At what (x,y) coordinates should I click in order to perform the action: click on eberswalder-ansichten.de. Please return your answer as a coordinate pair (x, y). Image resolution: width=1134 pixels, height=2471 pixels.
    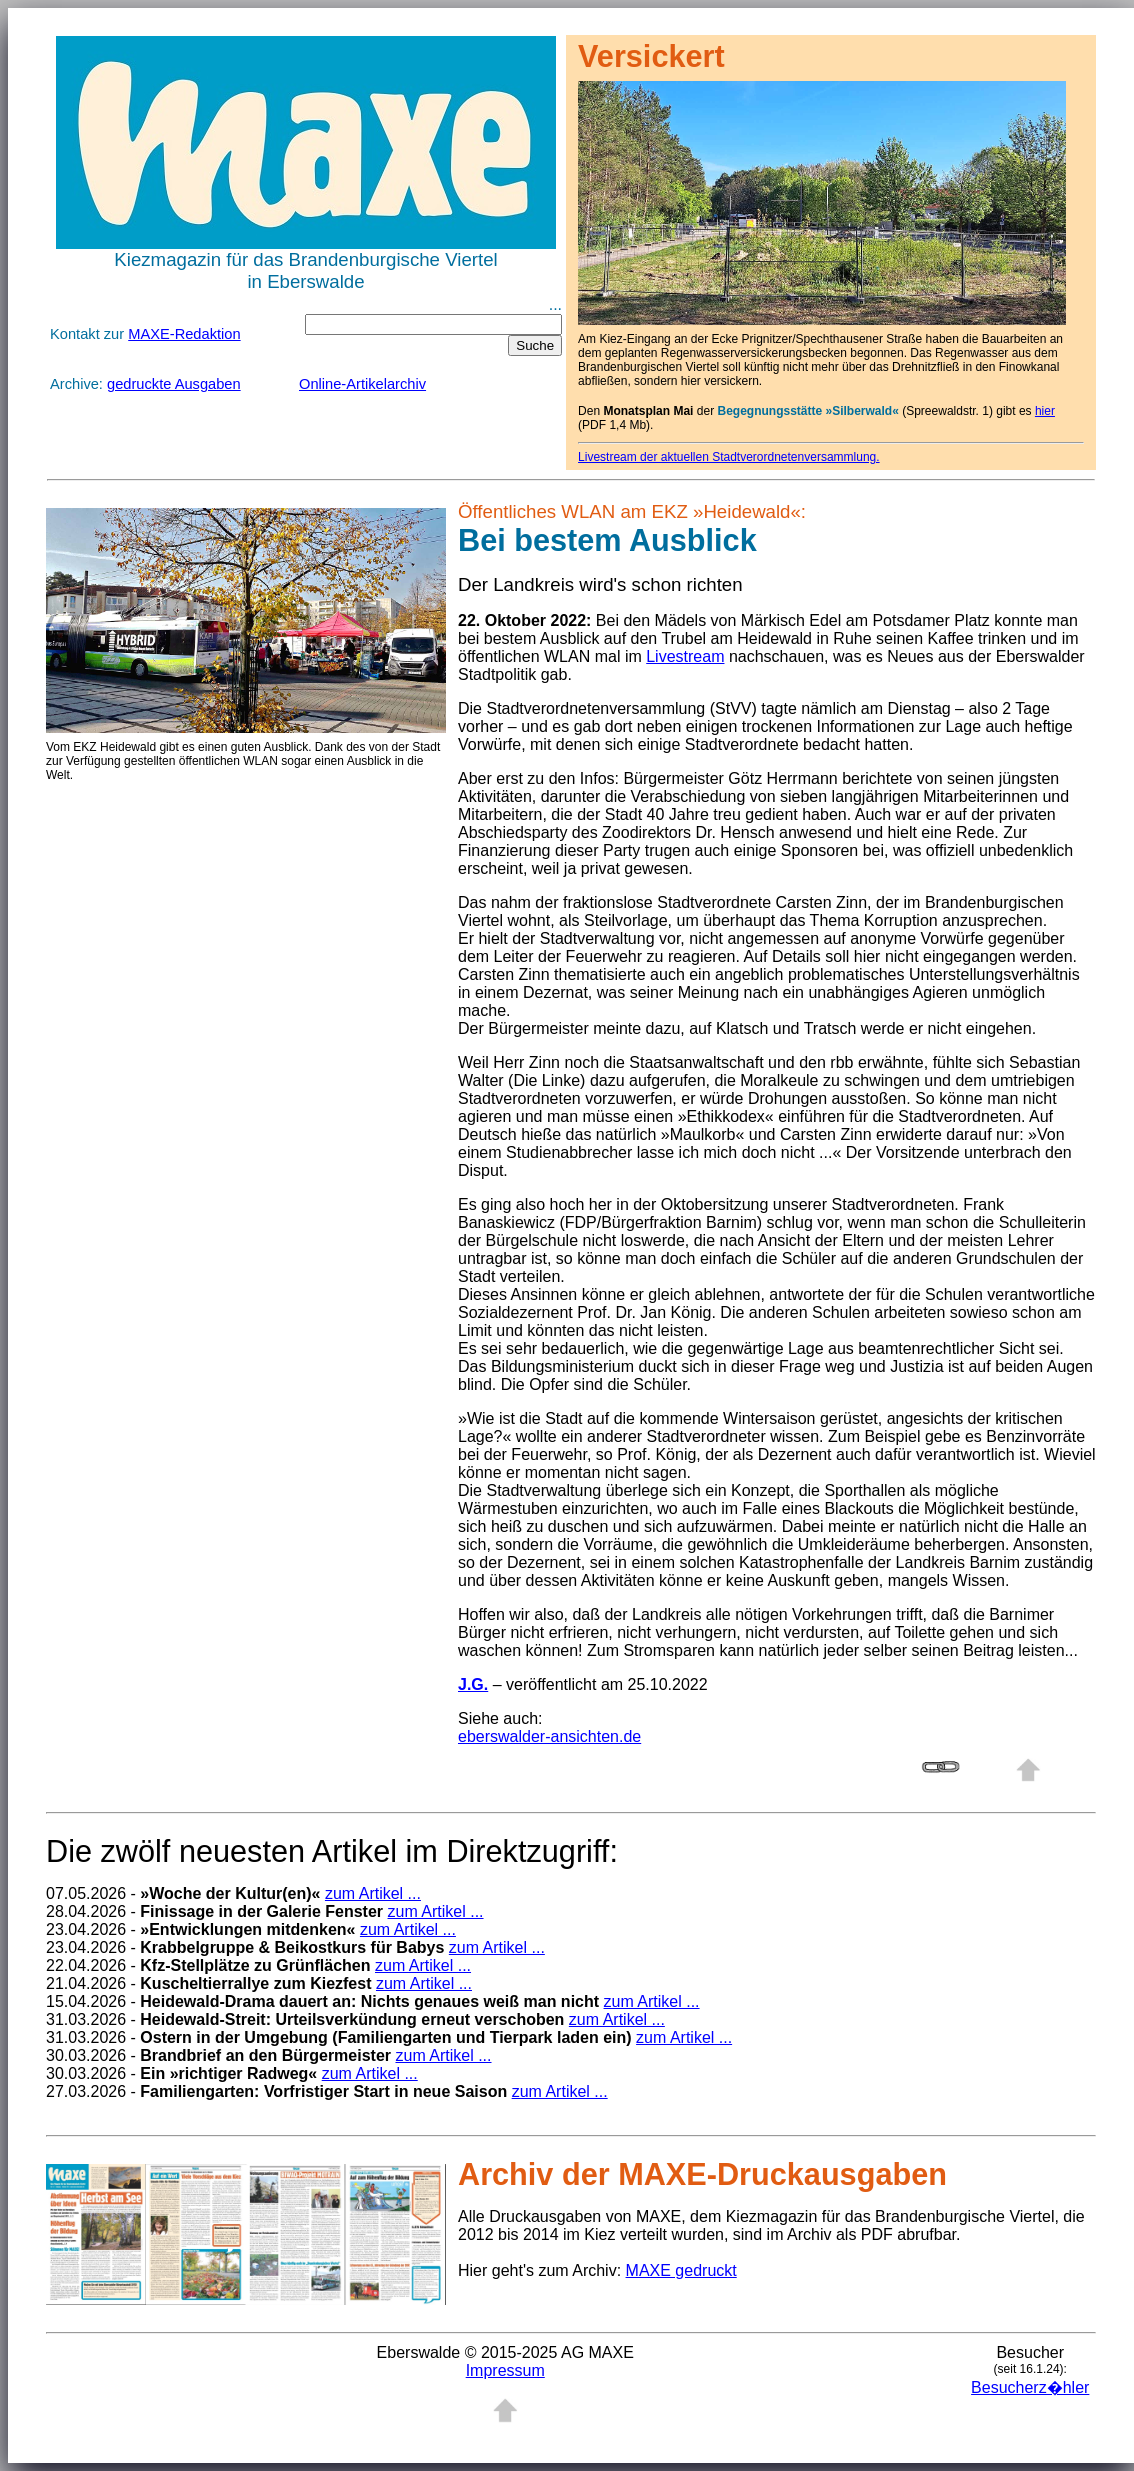
    Looking at the image, I should click on (549, 1736).